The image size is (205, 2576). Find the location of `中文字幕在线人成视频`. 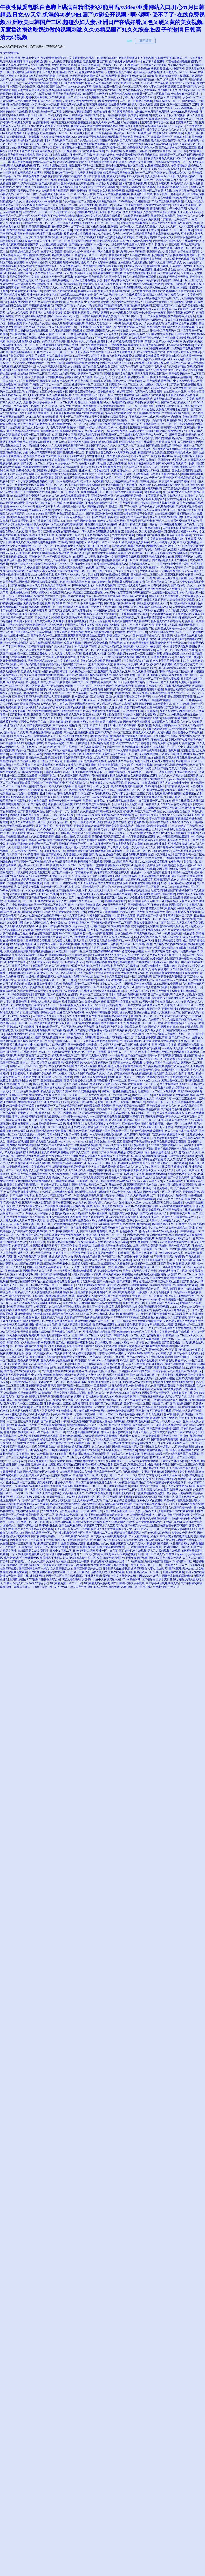

中文字幕在线人成视频 is located at coordinates (71, 660).